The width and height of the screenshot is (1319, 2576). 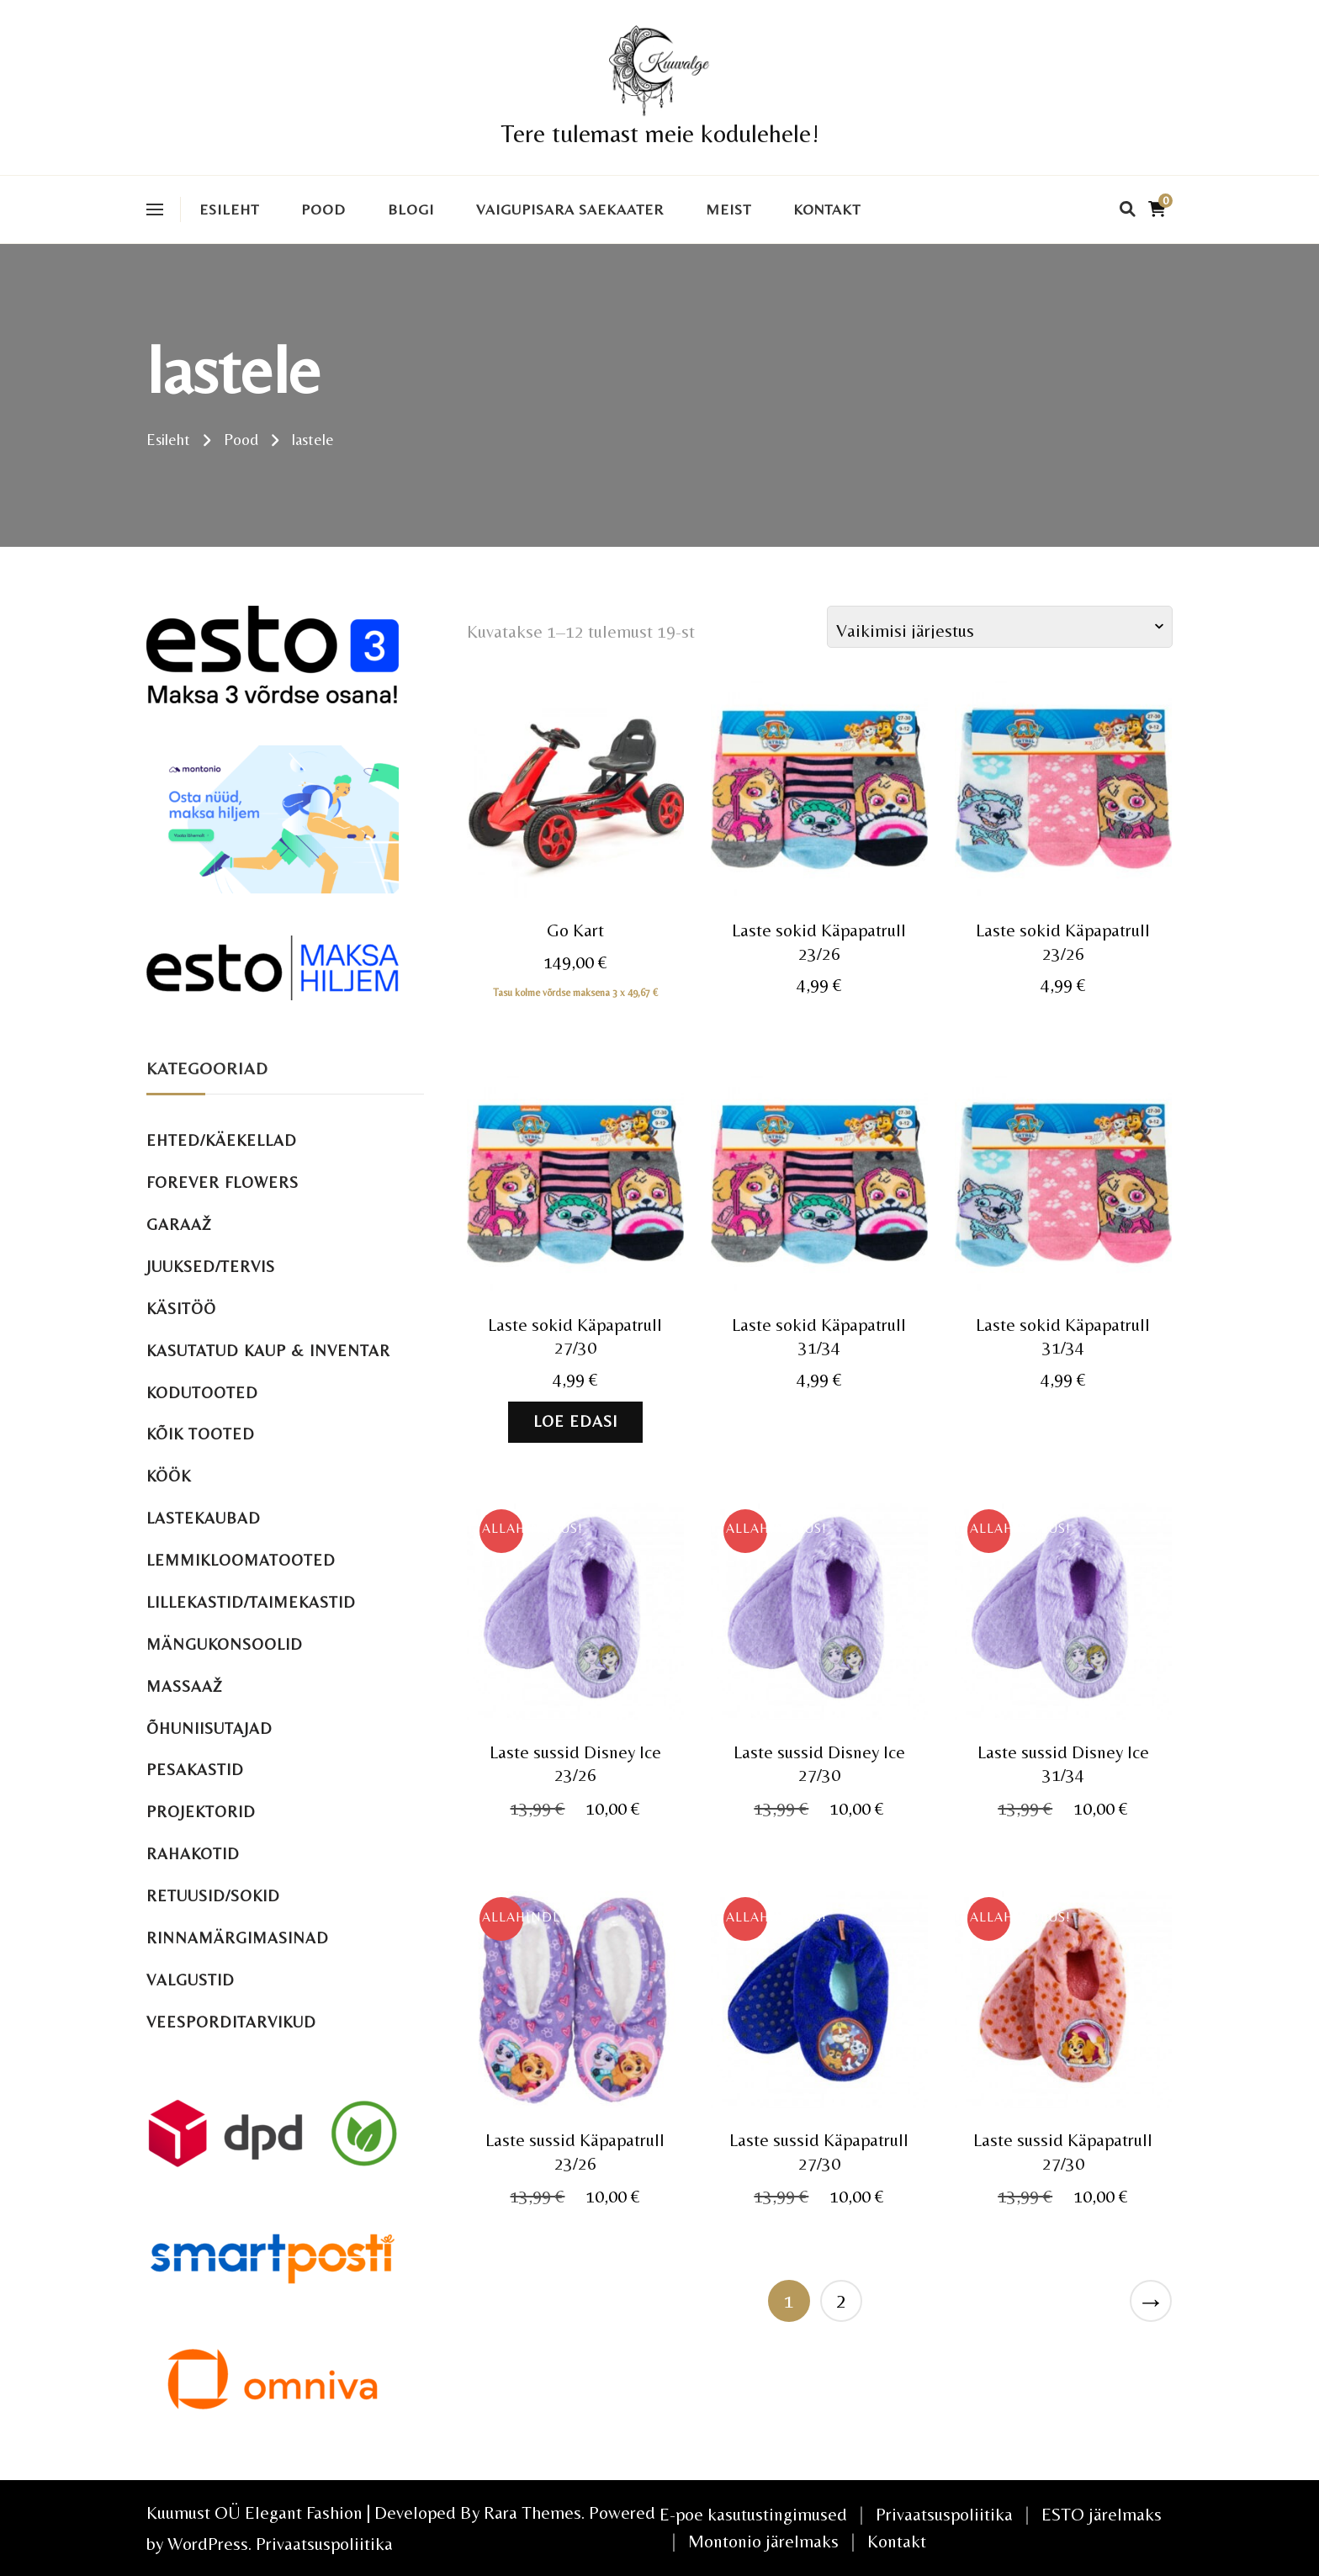 What do you see at coordinates (231, 2022) in the screenshot?
I see `Veesporditarvikud` at bounding box center [231, 2022].